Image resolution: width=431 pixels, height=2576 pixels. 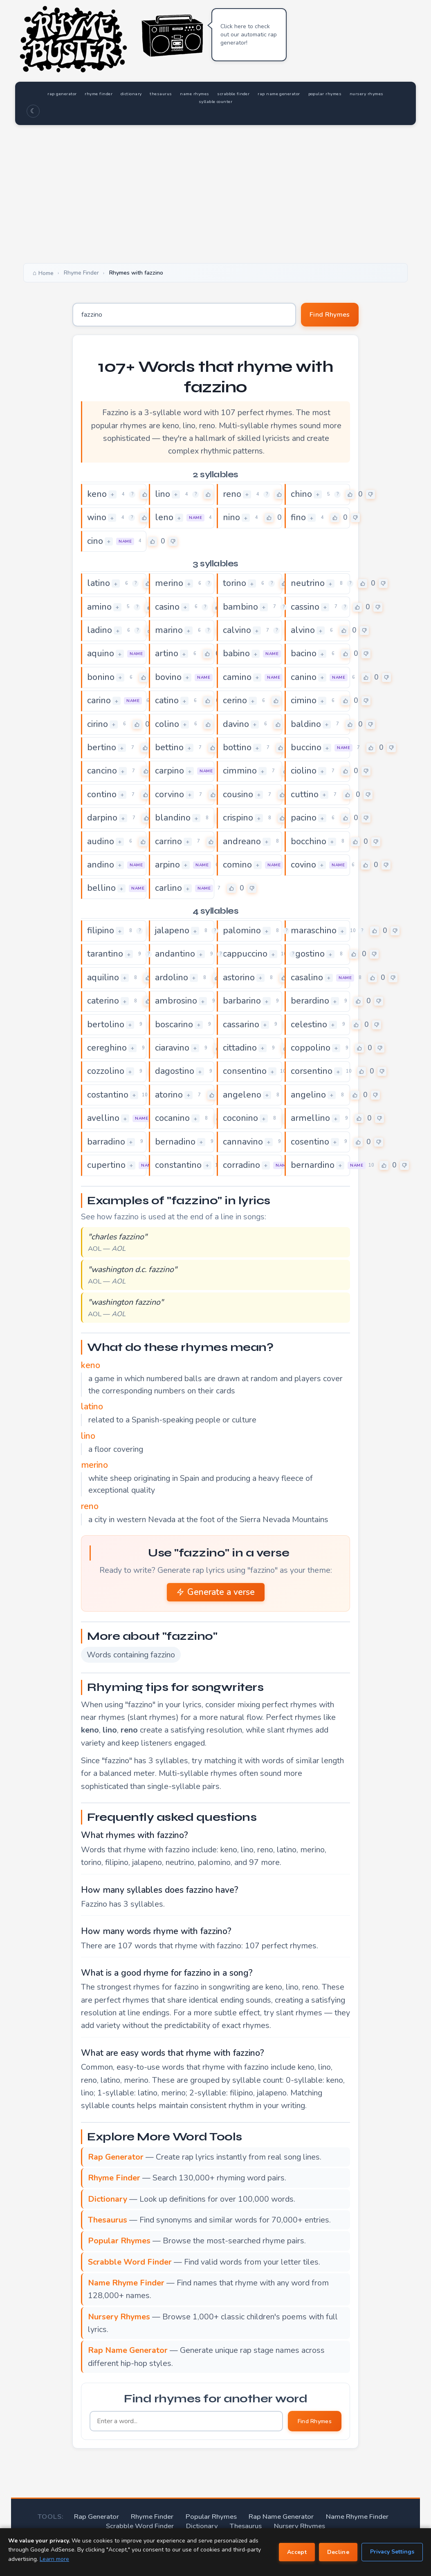 What do you see at coordinates (100, 608) in the screenshot?
I see `amino` at bounding box center [100, 608].